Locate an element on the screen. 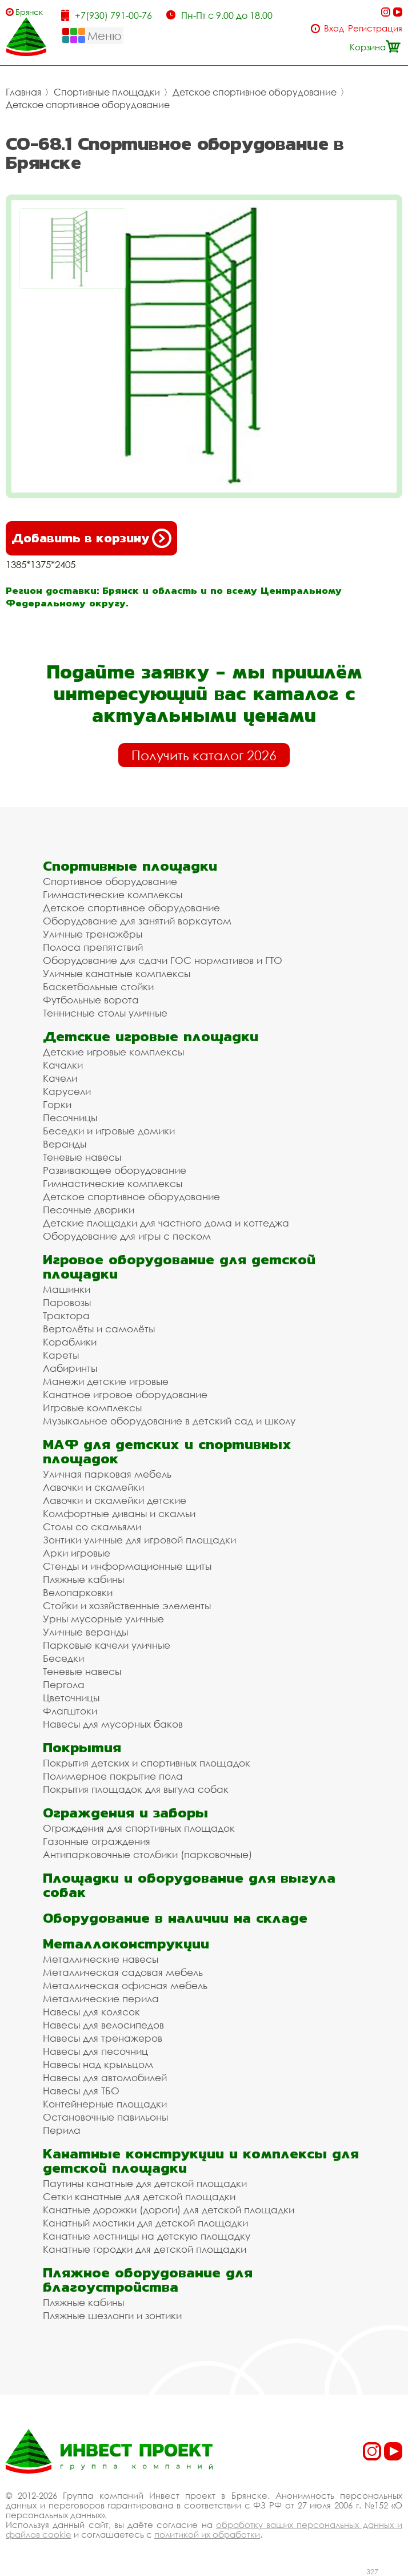  Металлоконструкции is located at coordinates (126, 1943).